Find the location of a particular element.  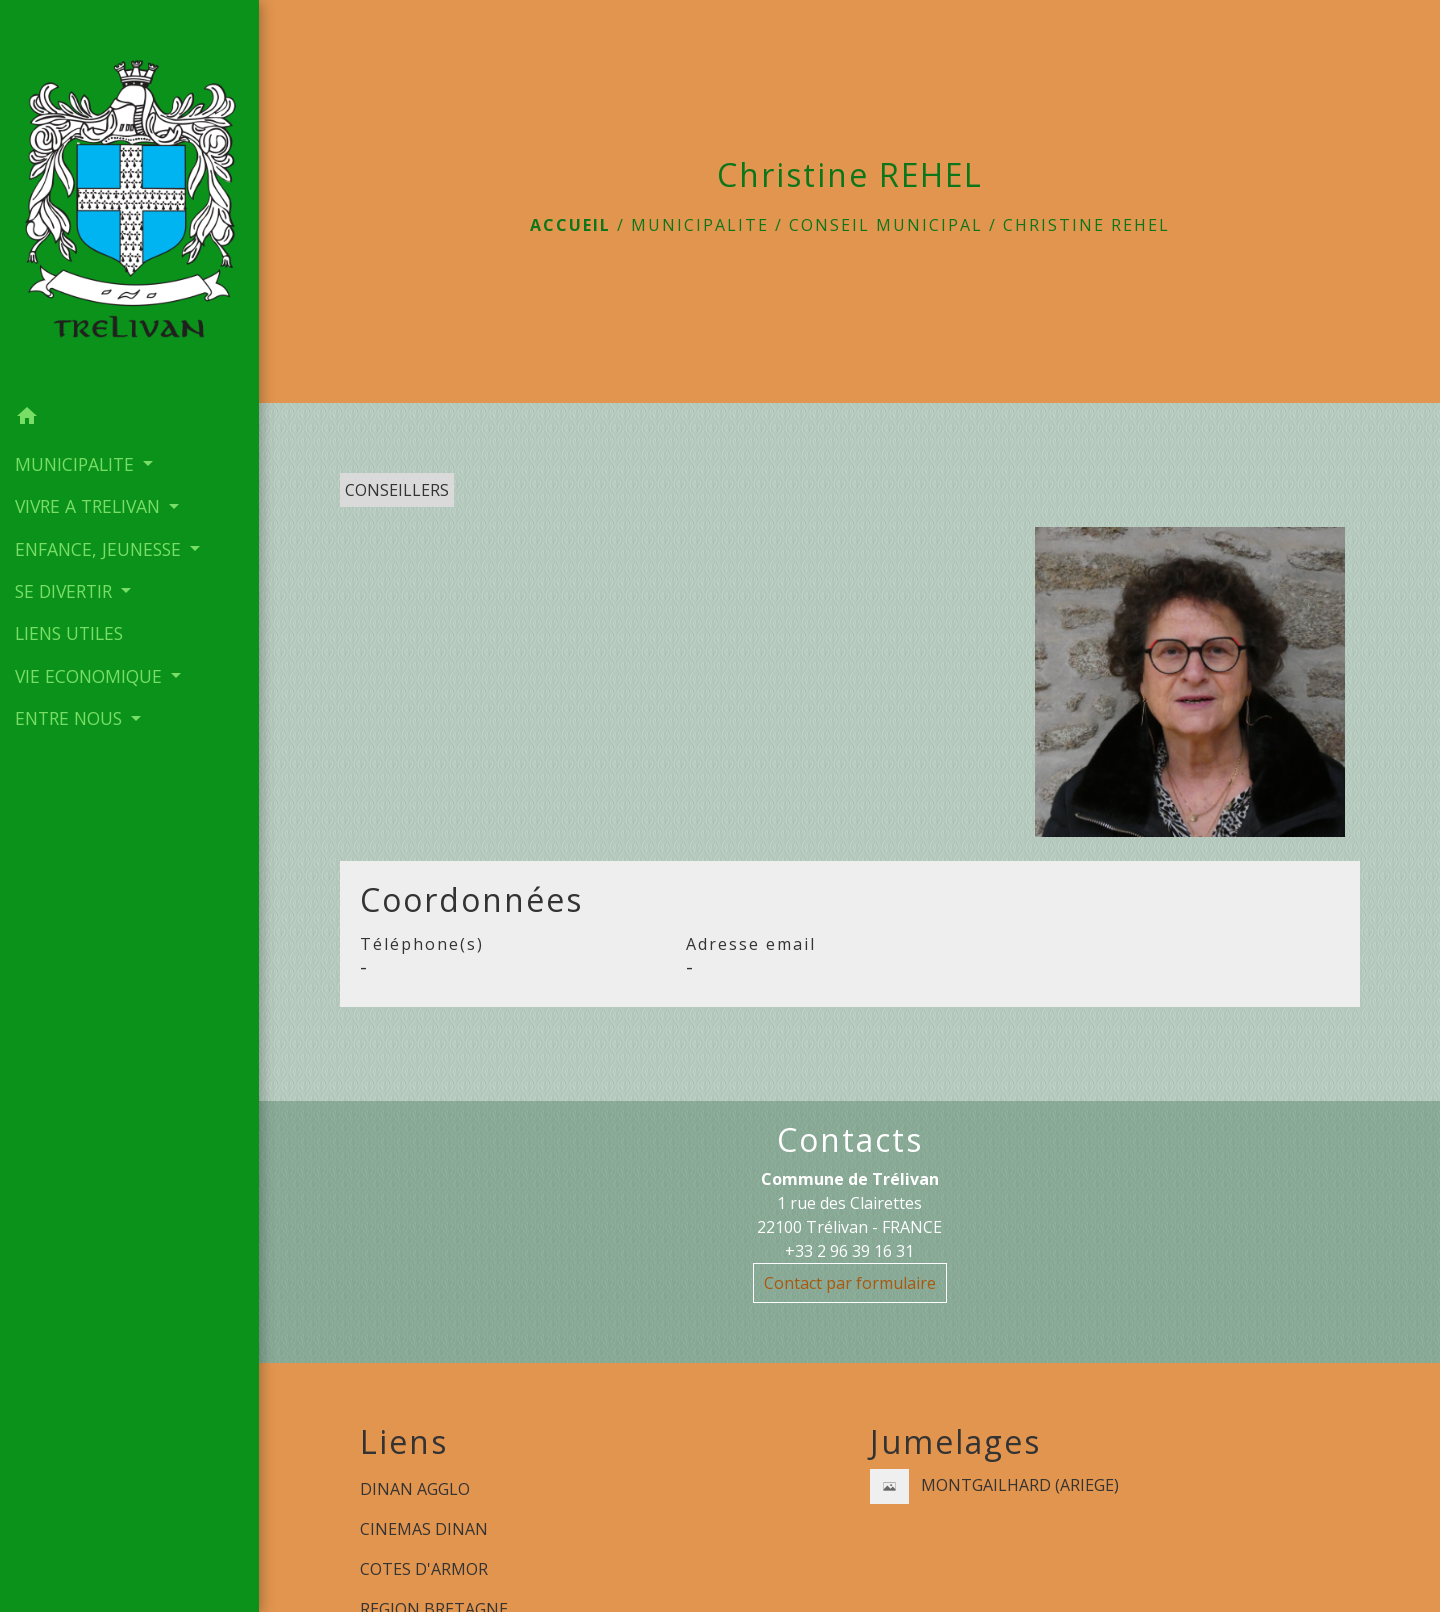

LIENS UTILES [menuitem] is located at coordinates (69, 633).